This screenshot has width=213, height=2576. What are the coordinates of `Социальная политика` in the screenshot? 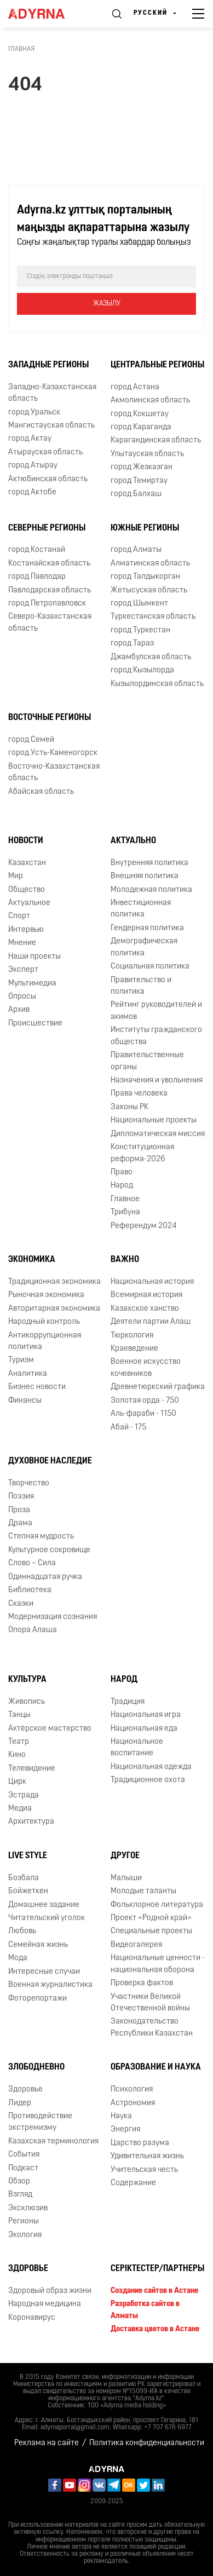 It's located at (150, 967).